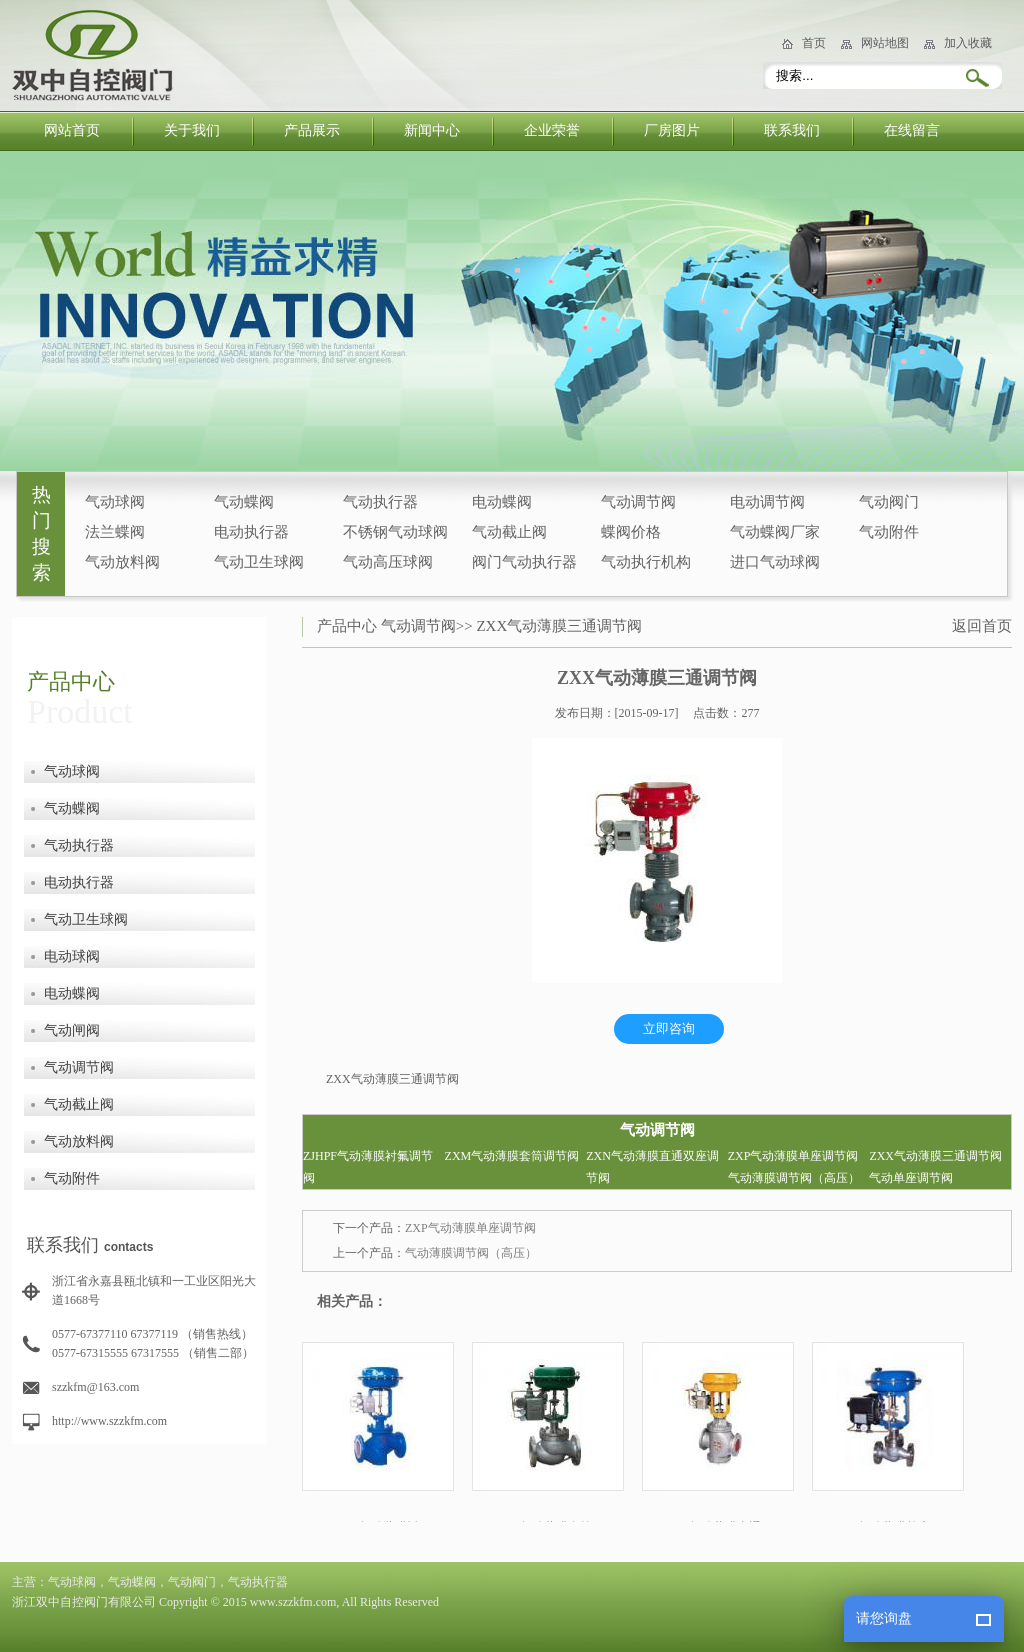  Describe the element at coordinates (72, 130) in the screenshot. I see `网站首页` at that location.